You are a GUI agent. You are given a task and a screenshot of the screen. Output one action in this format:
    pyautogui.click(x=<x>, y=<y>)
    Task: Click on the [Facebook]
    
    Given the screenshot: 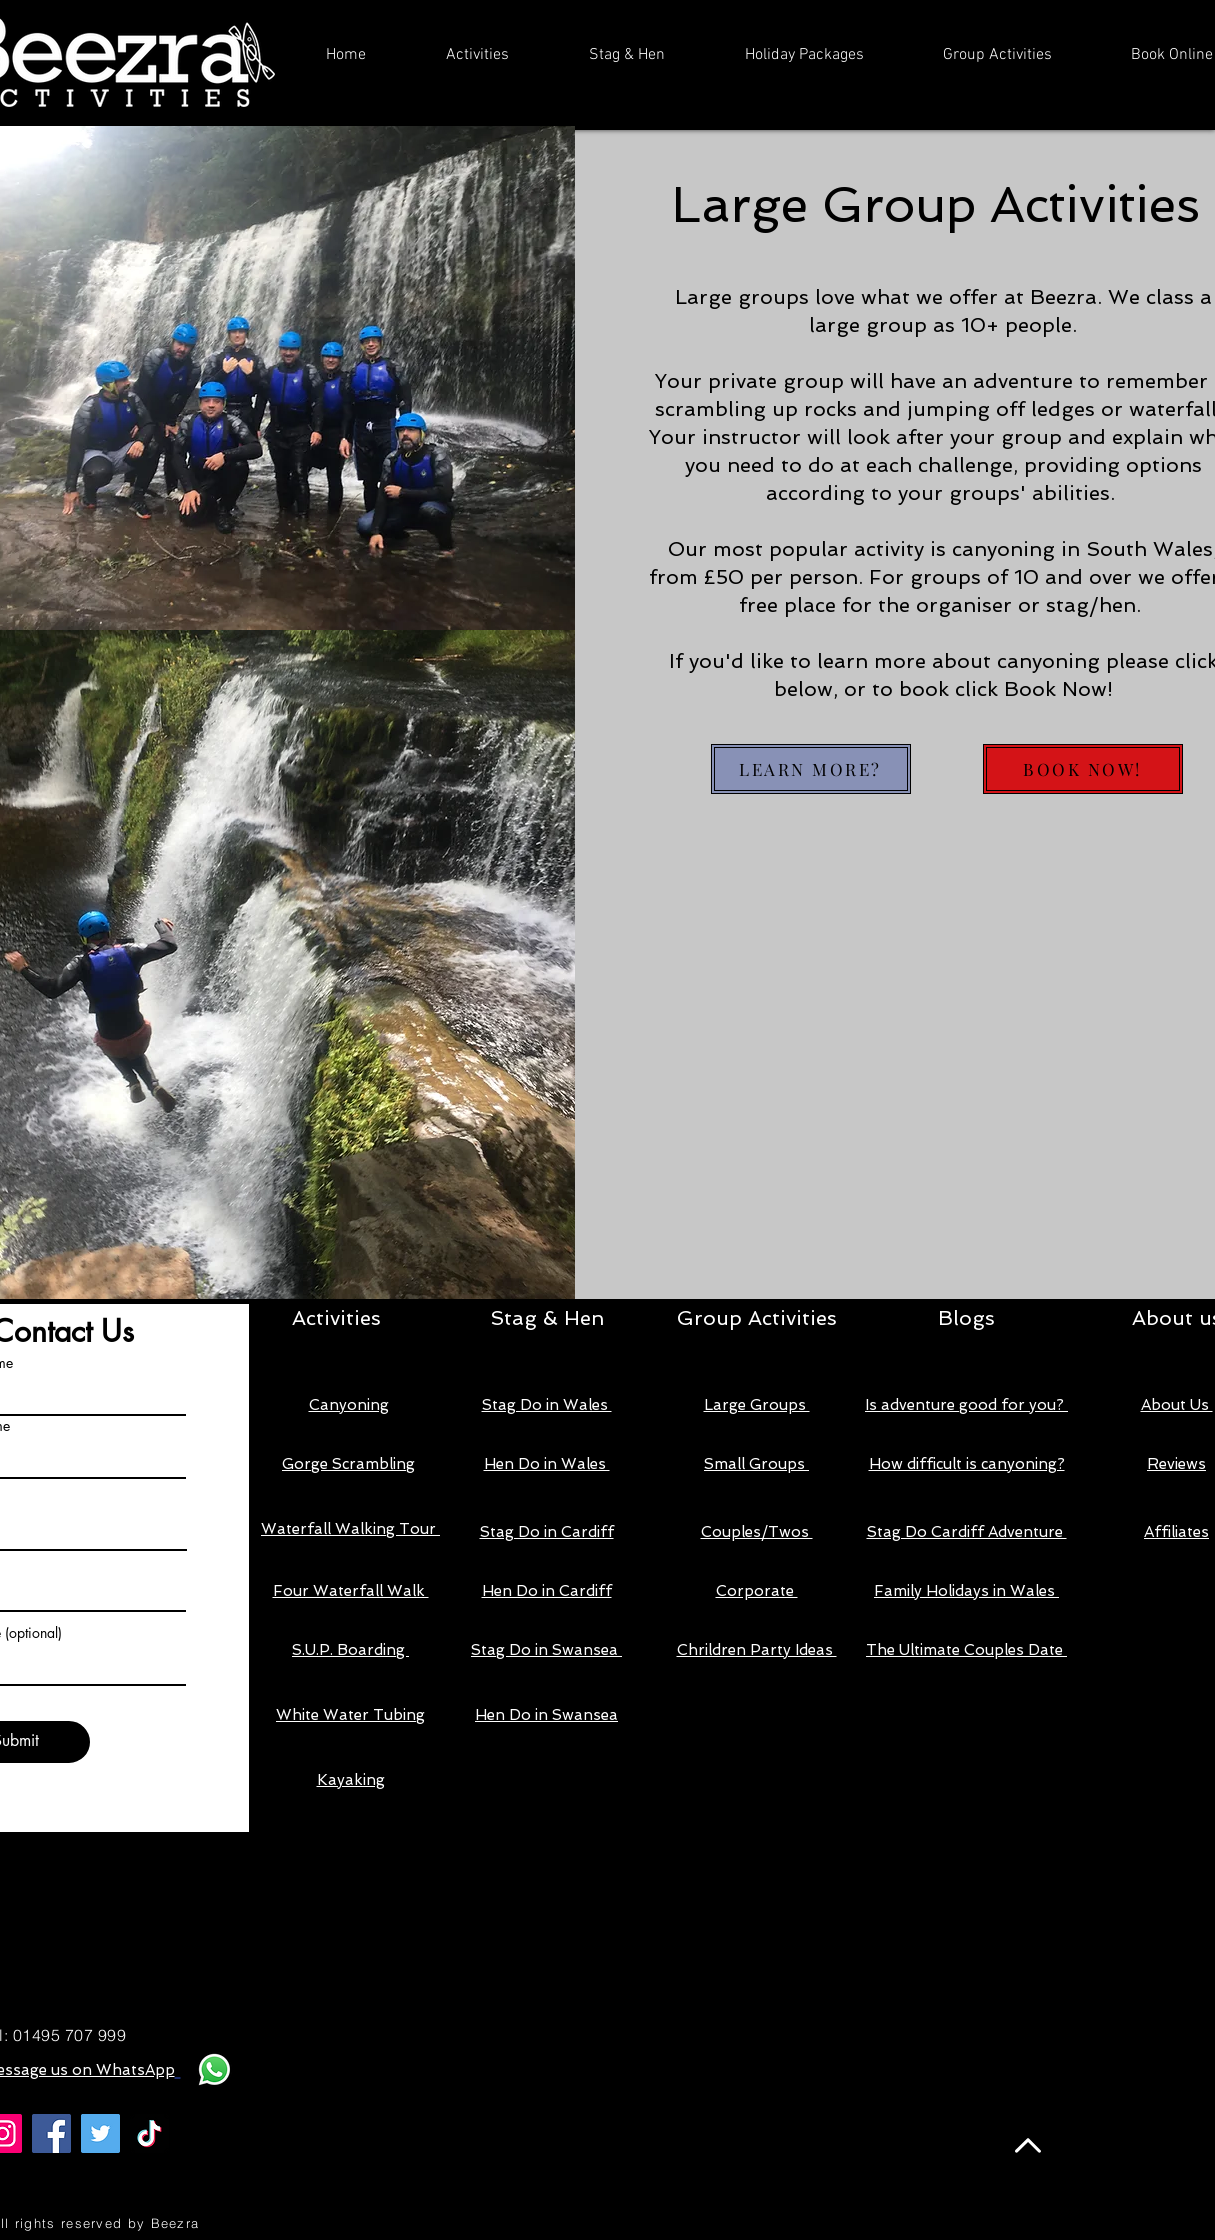 What is the action you would take?
    pyautogui.click(x=51, y=2133)
    